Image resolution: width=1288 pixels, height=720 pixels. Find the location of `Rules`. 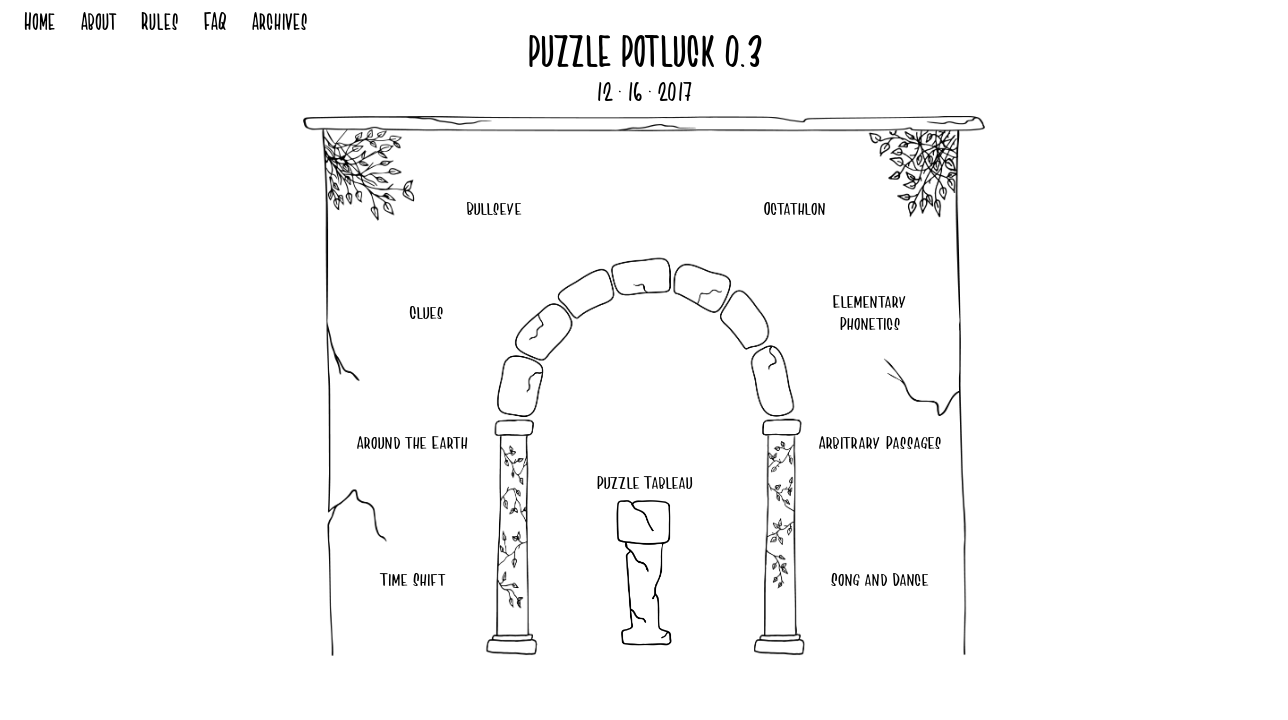

Rules is located at coordinates (159, 25).